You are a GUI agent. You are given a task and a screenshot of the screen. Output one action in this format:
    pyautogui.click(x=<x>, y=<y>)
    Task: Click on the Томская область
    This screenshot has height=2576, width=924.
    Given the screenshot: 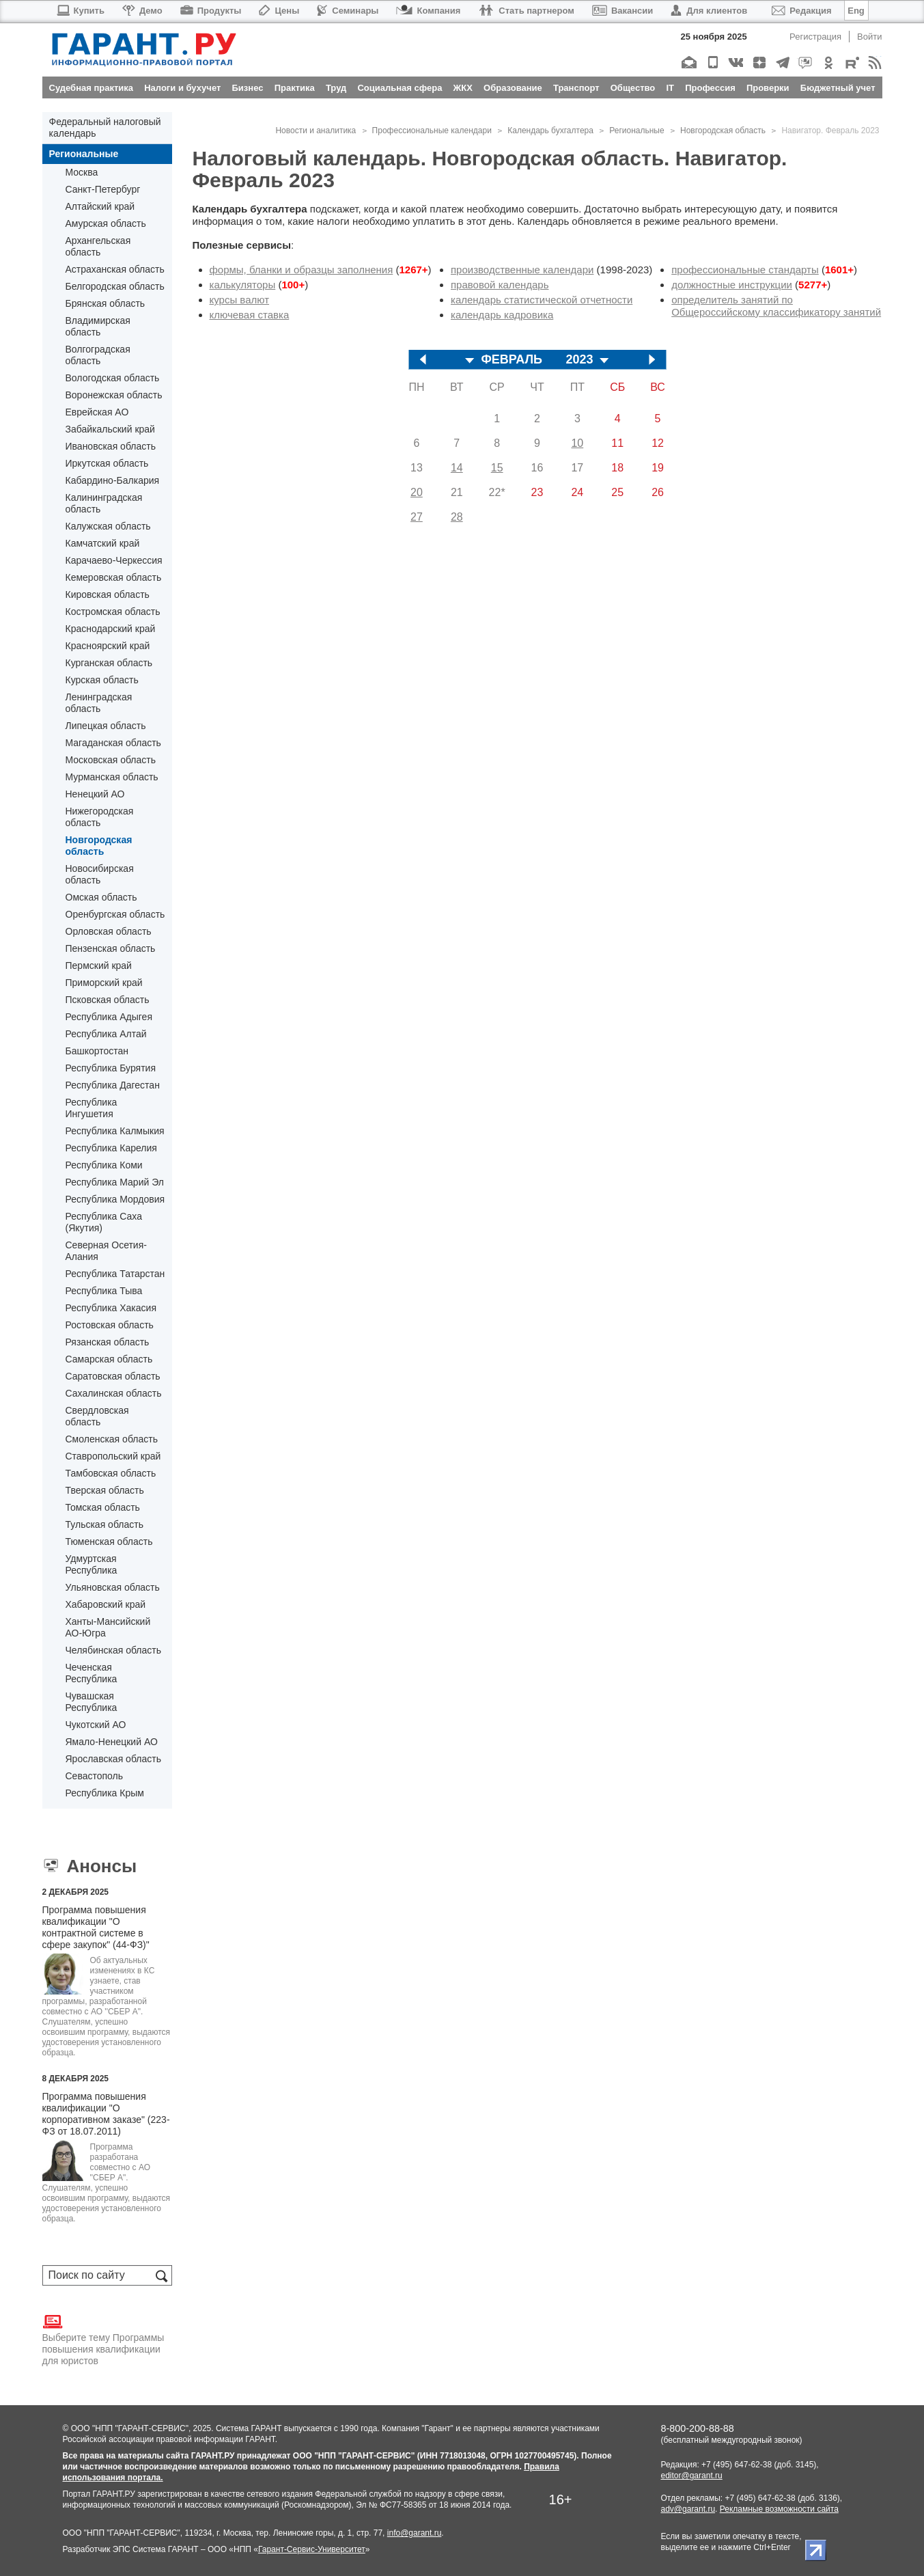 What is the action you would take?
    pyautogui.click(x=103, y=1507)
    